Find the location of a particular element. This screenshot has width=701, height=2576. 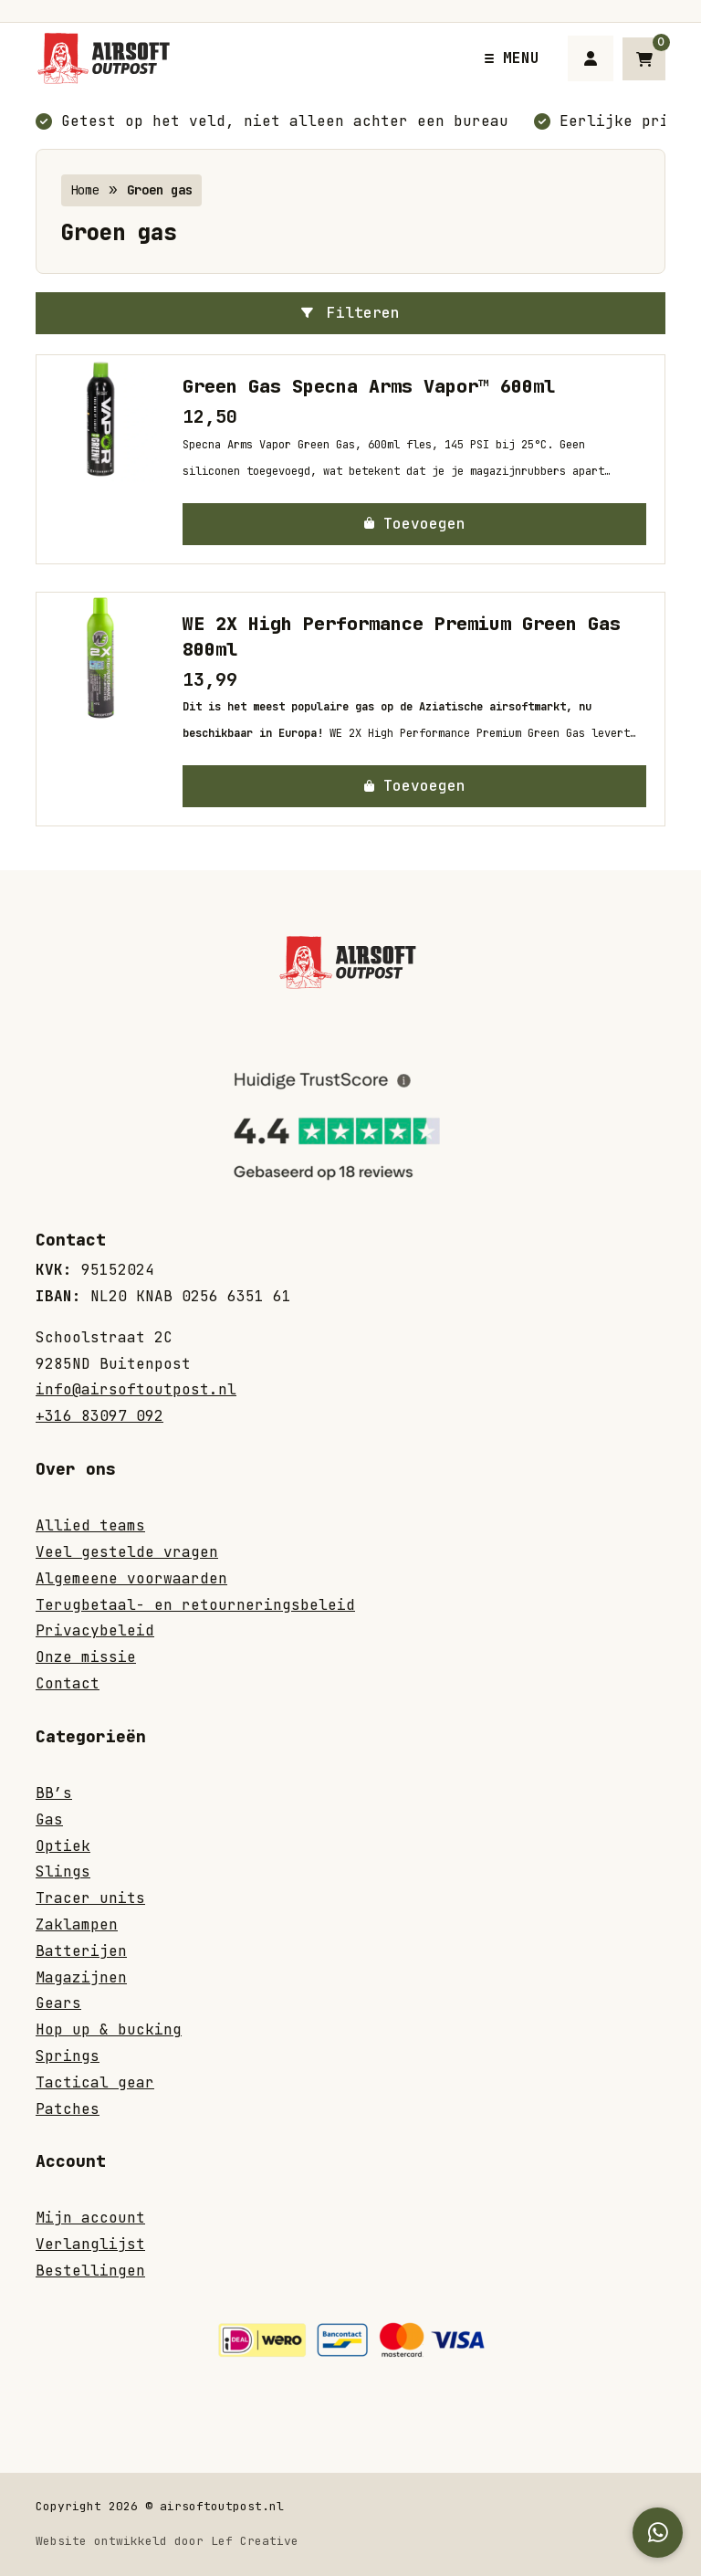

BB’s is located at coordinates (54, 1793).